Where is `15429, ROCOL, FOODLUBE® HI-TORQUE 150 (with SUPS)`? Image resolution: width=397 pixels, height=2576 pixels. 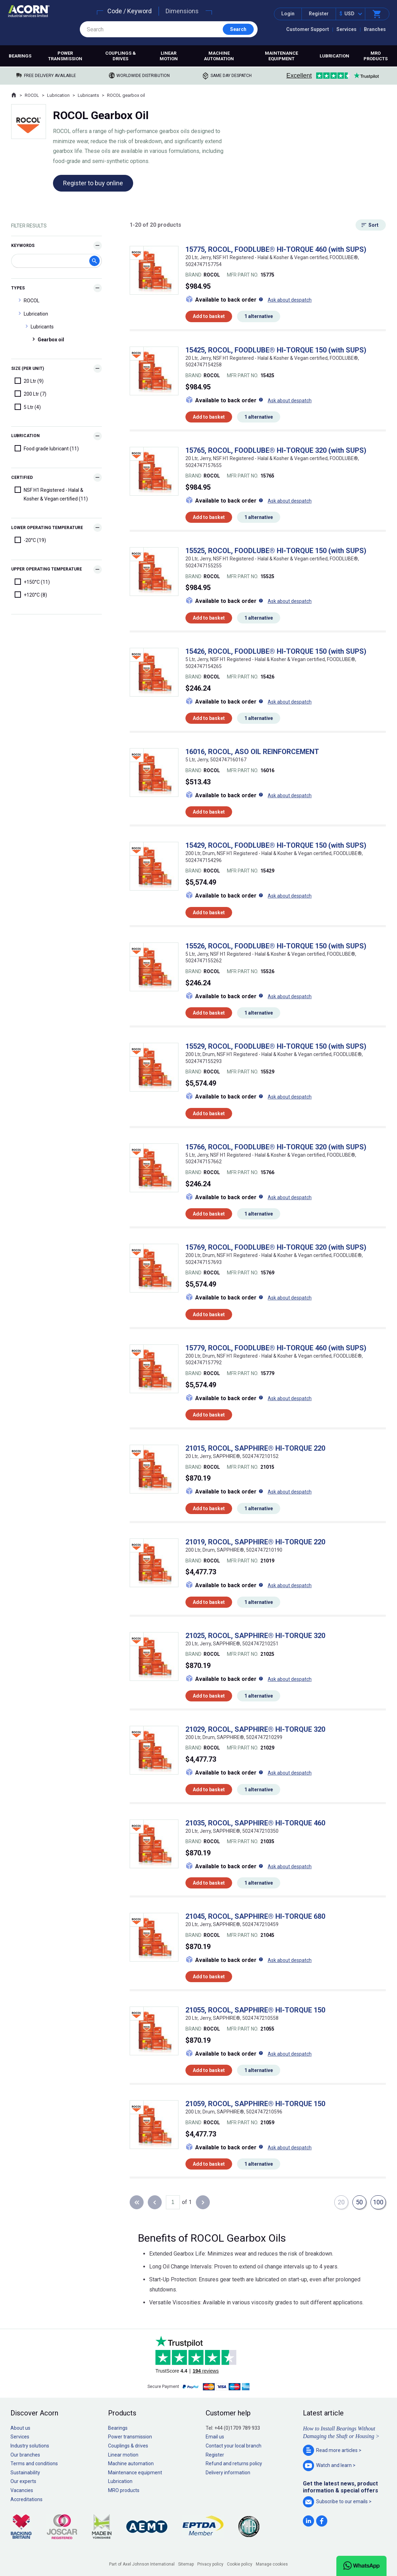
15429, ROCOL, FOODLUBE® HI-TORQUE 150 (with SUPS) is located at coordinates (275, 845).